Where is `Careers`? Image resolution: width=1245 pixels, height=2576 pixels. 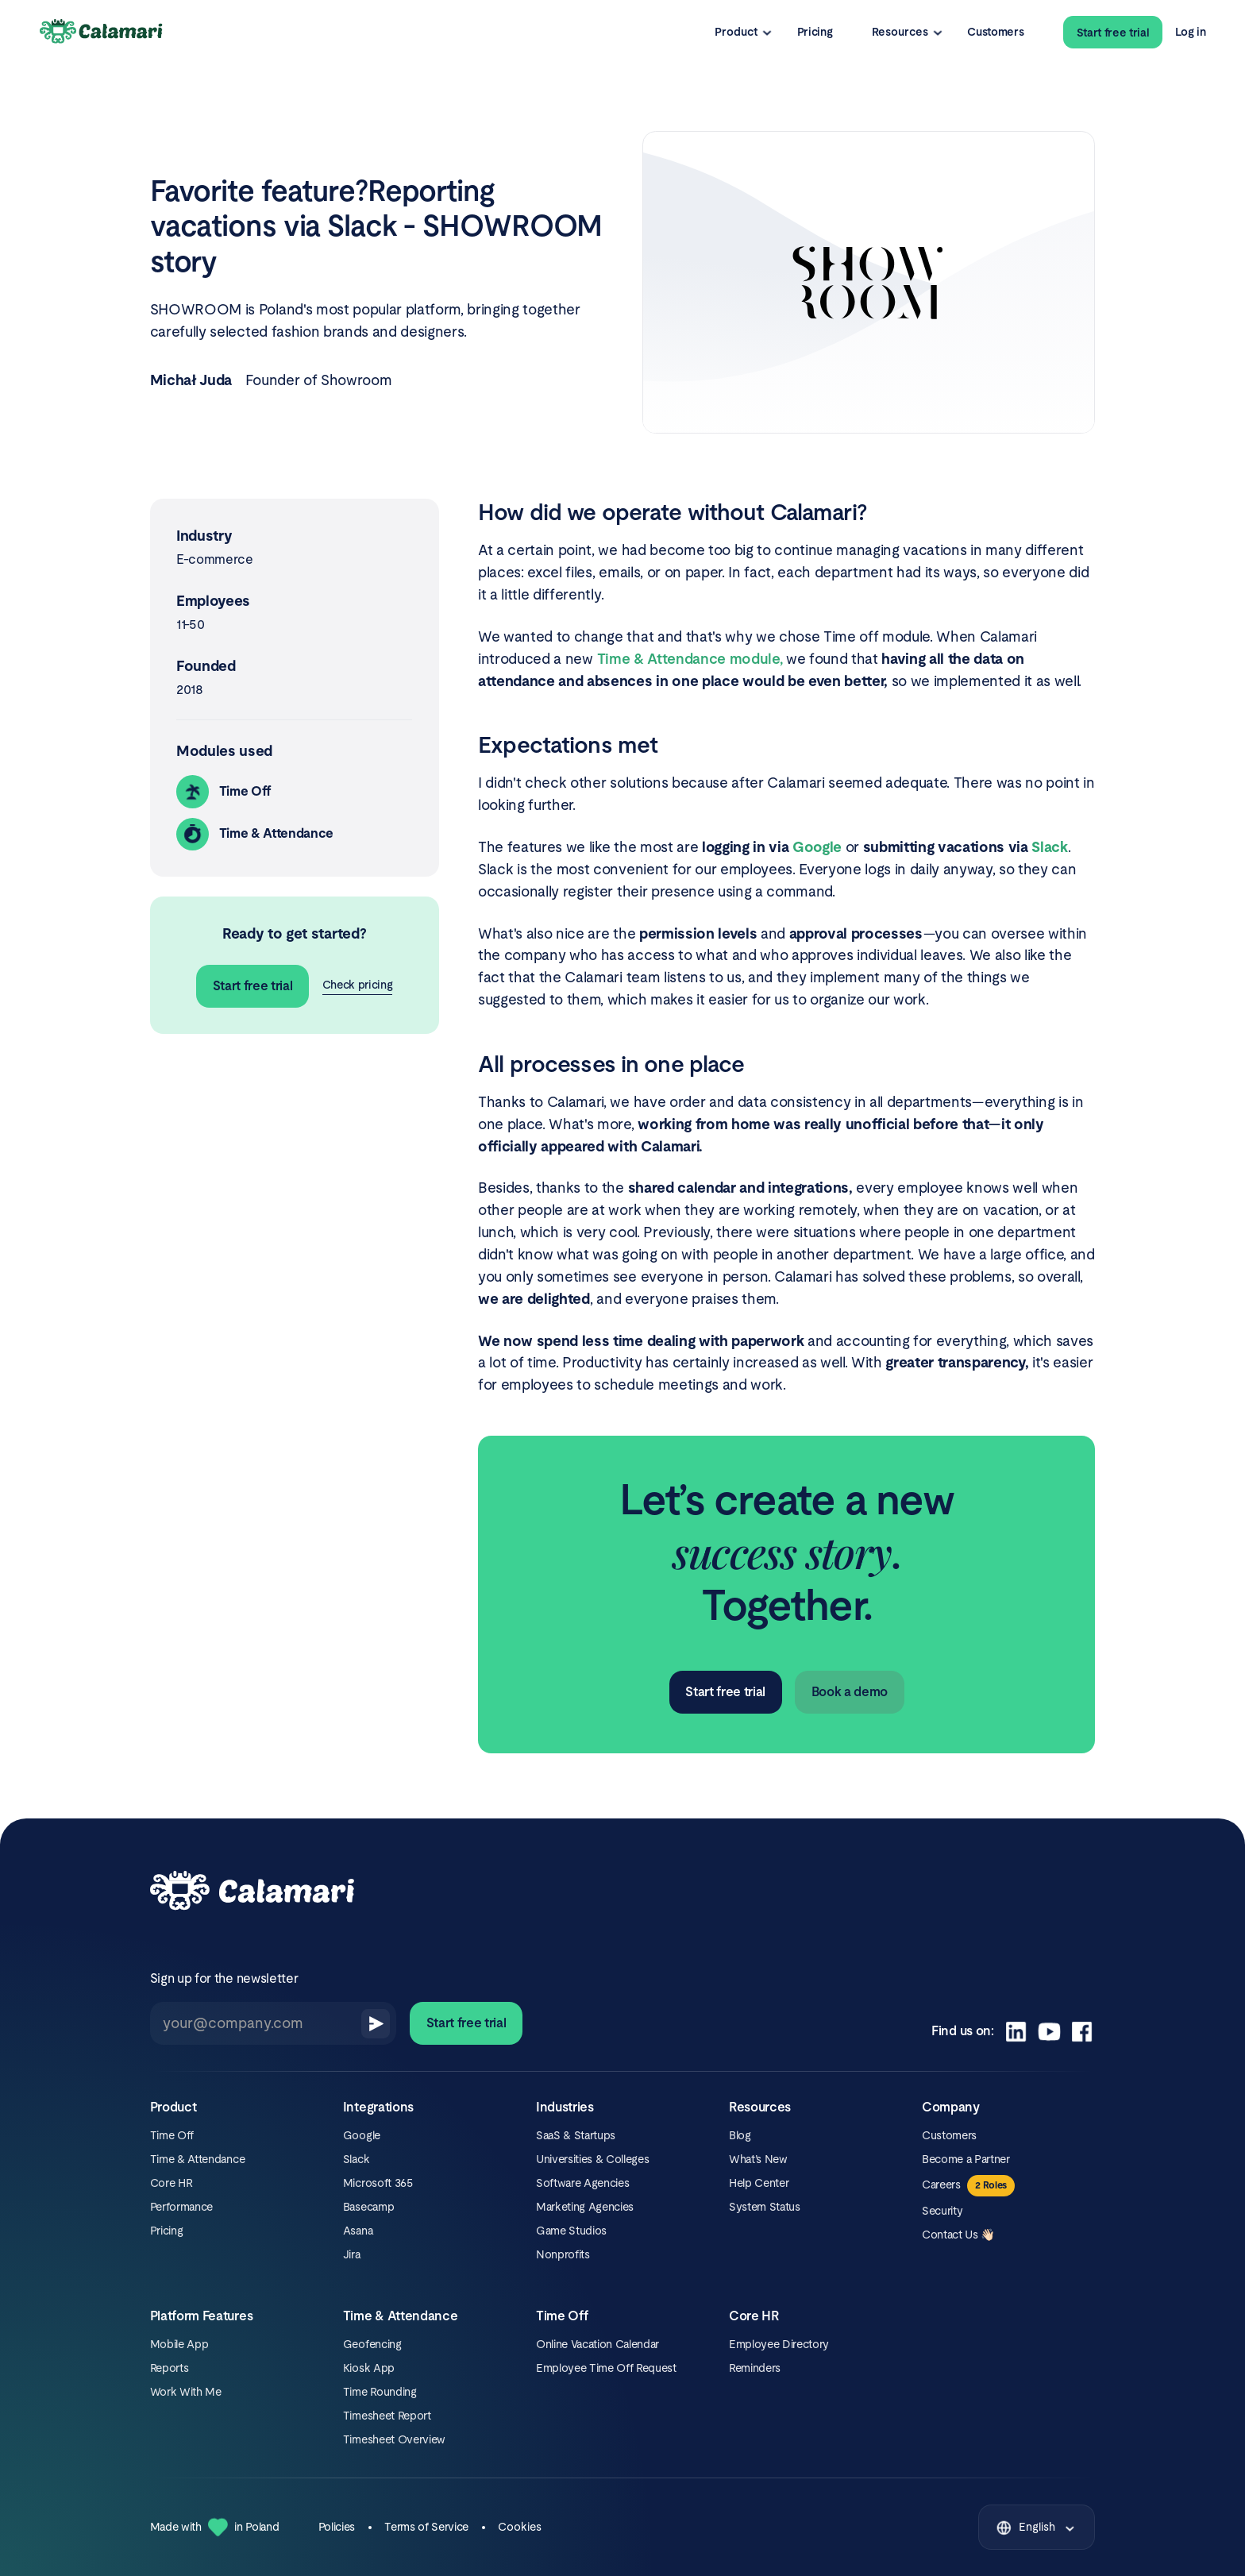
Careers is located at coordinates (941, 2184).